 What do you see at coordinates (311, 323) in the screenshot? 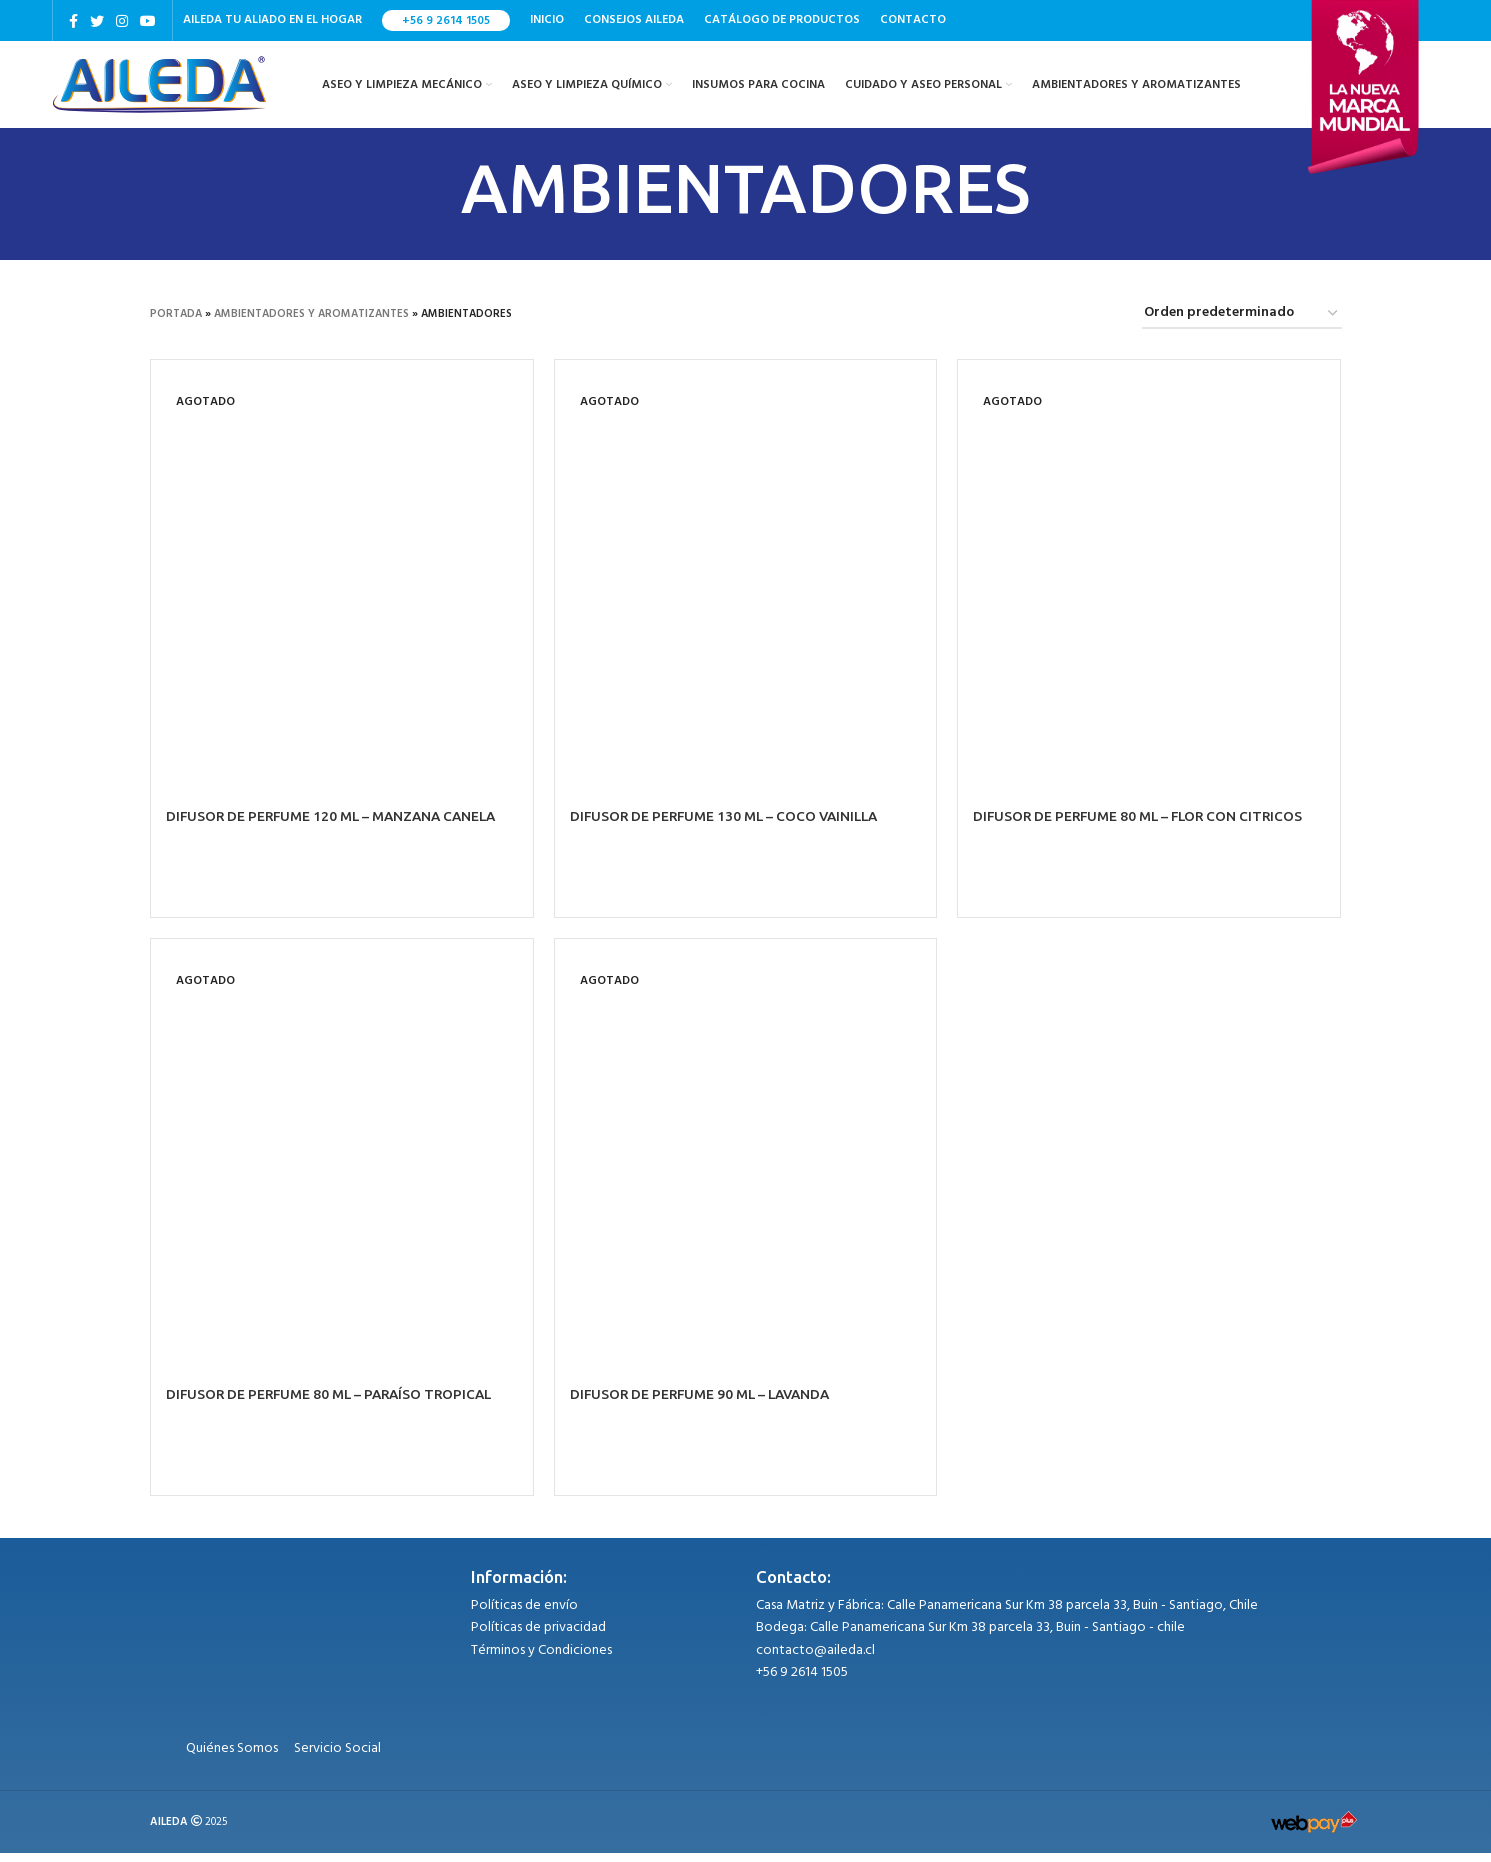
I see `AMBIENTADORES Y AROMATIZANTES` at bounding box center [311, 323].